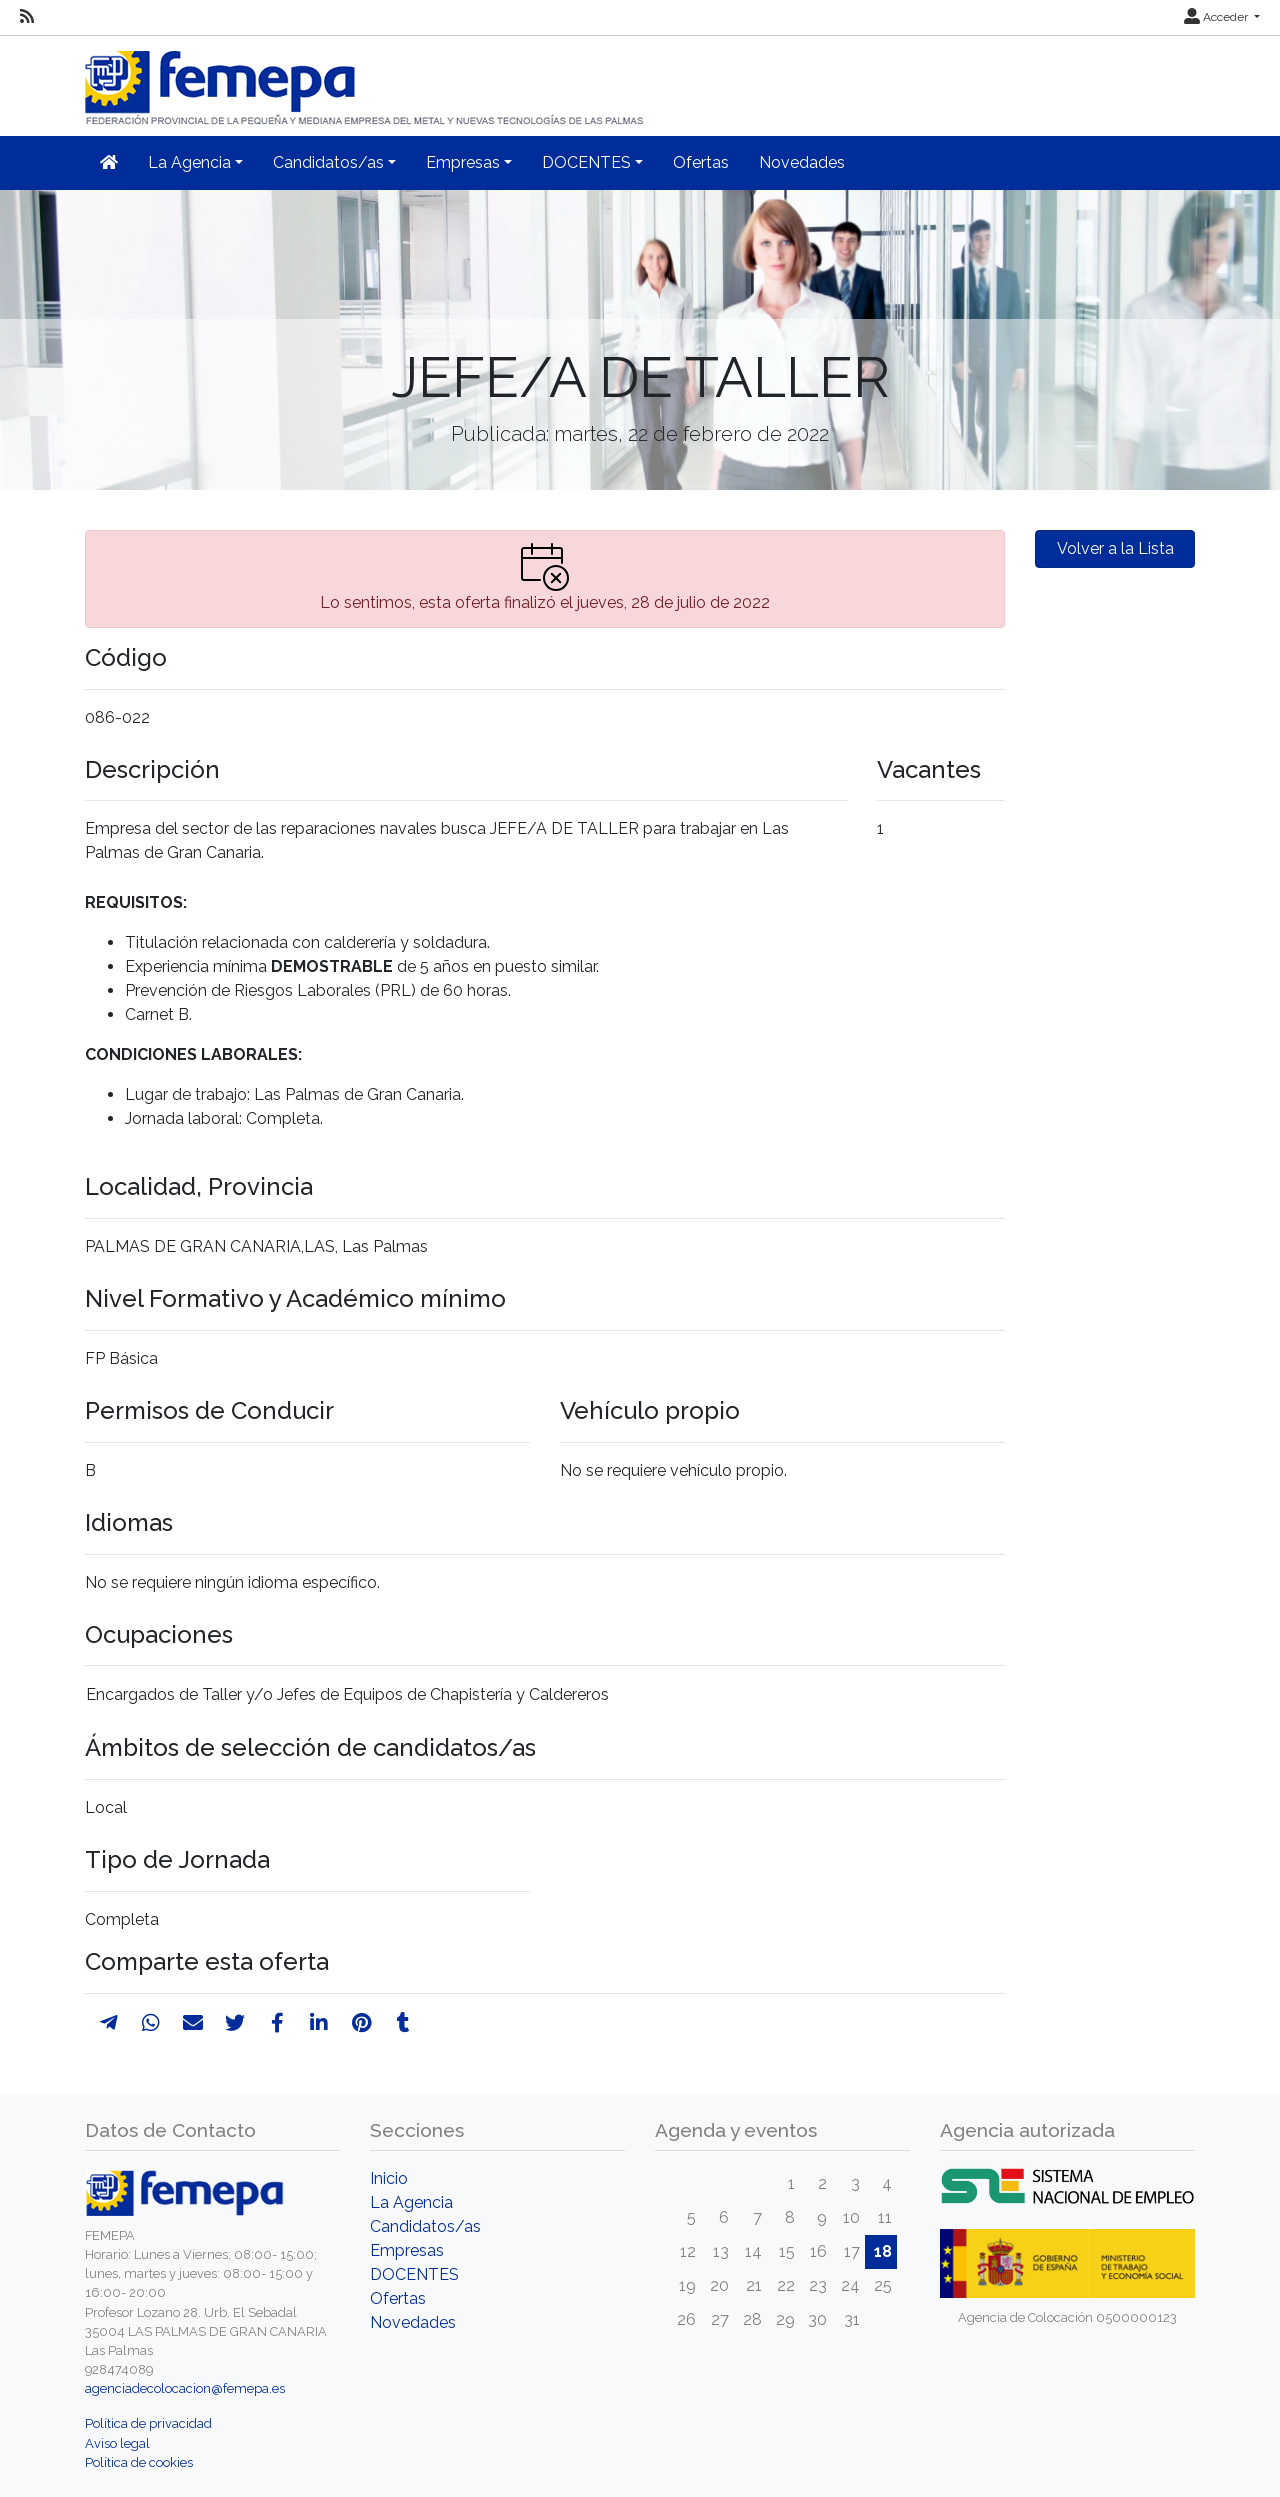 This screenshot has height=2497, width=1280. I want to click on Acceder [button], so click(1217, 17).